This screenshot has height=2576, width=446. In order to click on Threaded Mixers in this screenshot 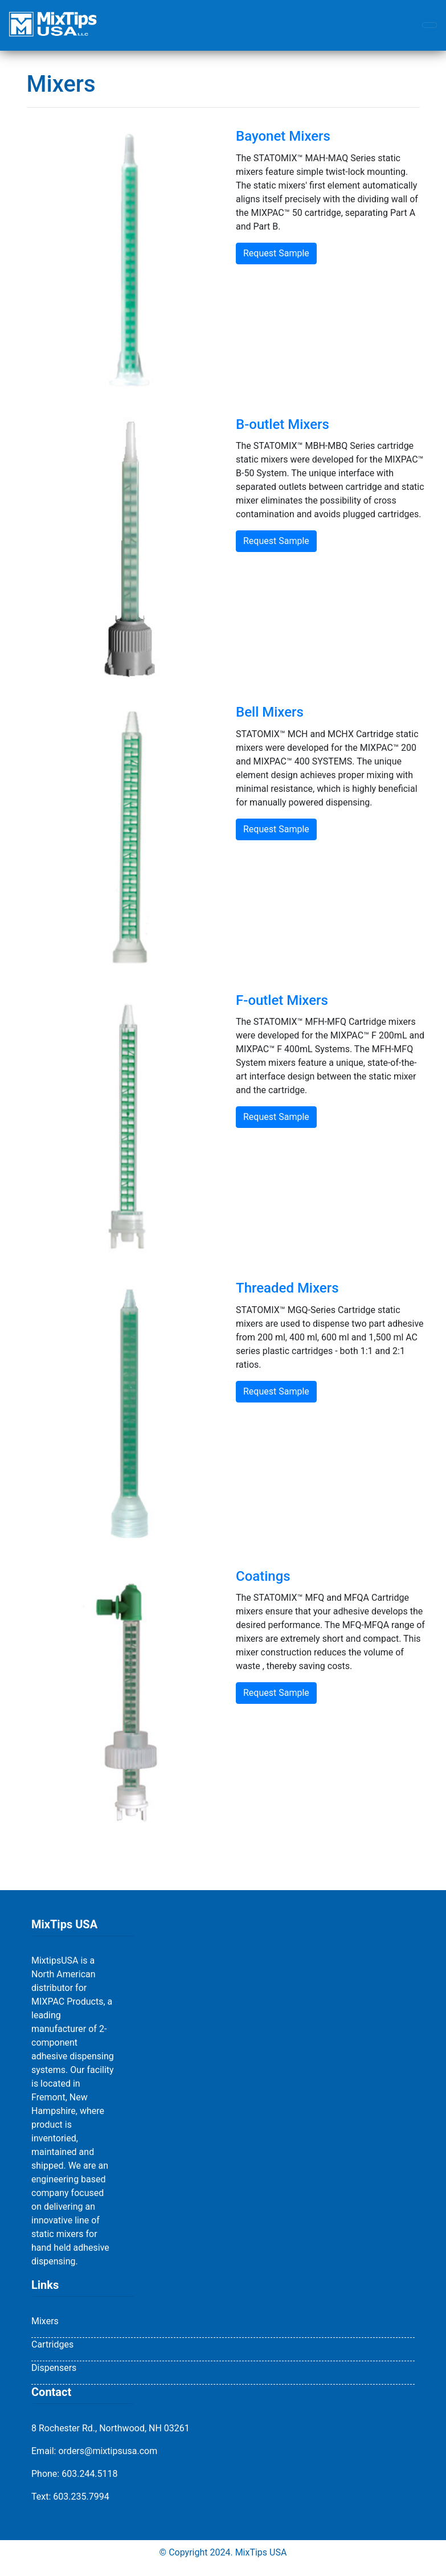, I will do `click(287, 1288)`.